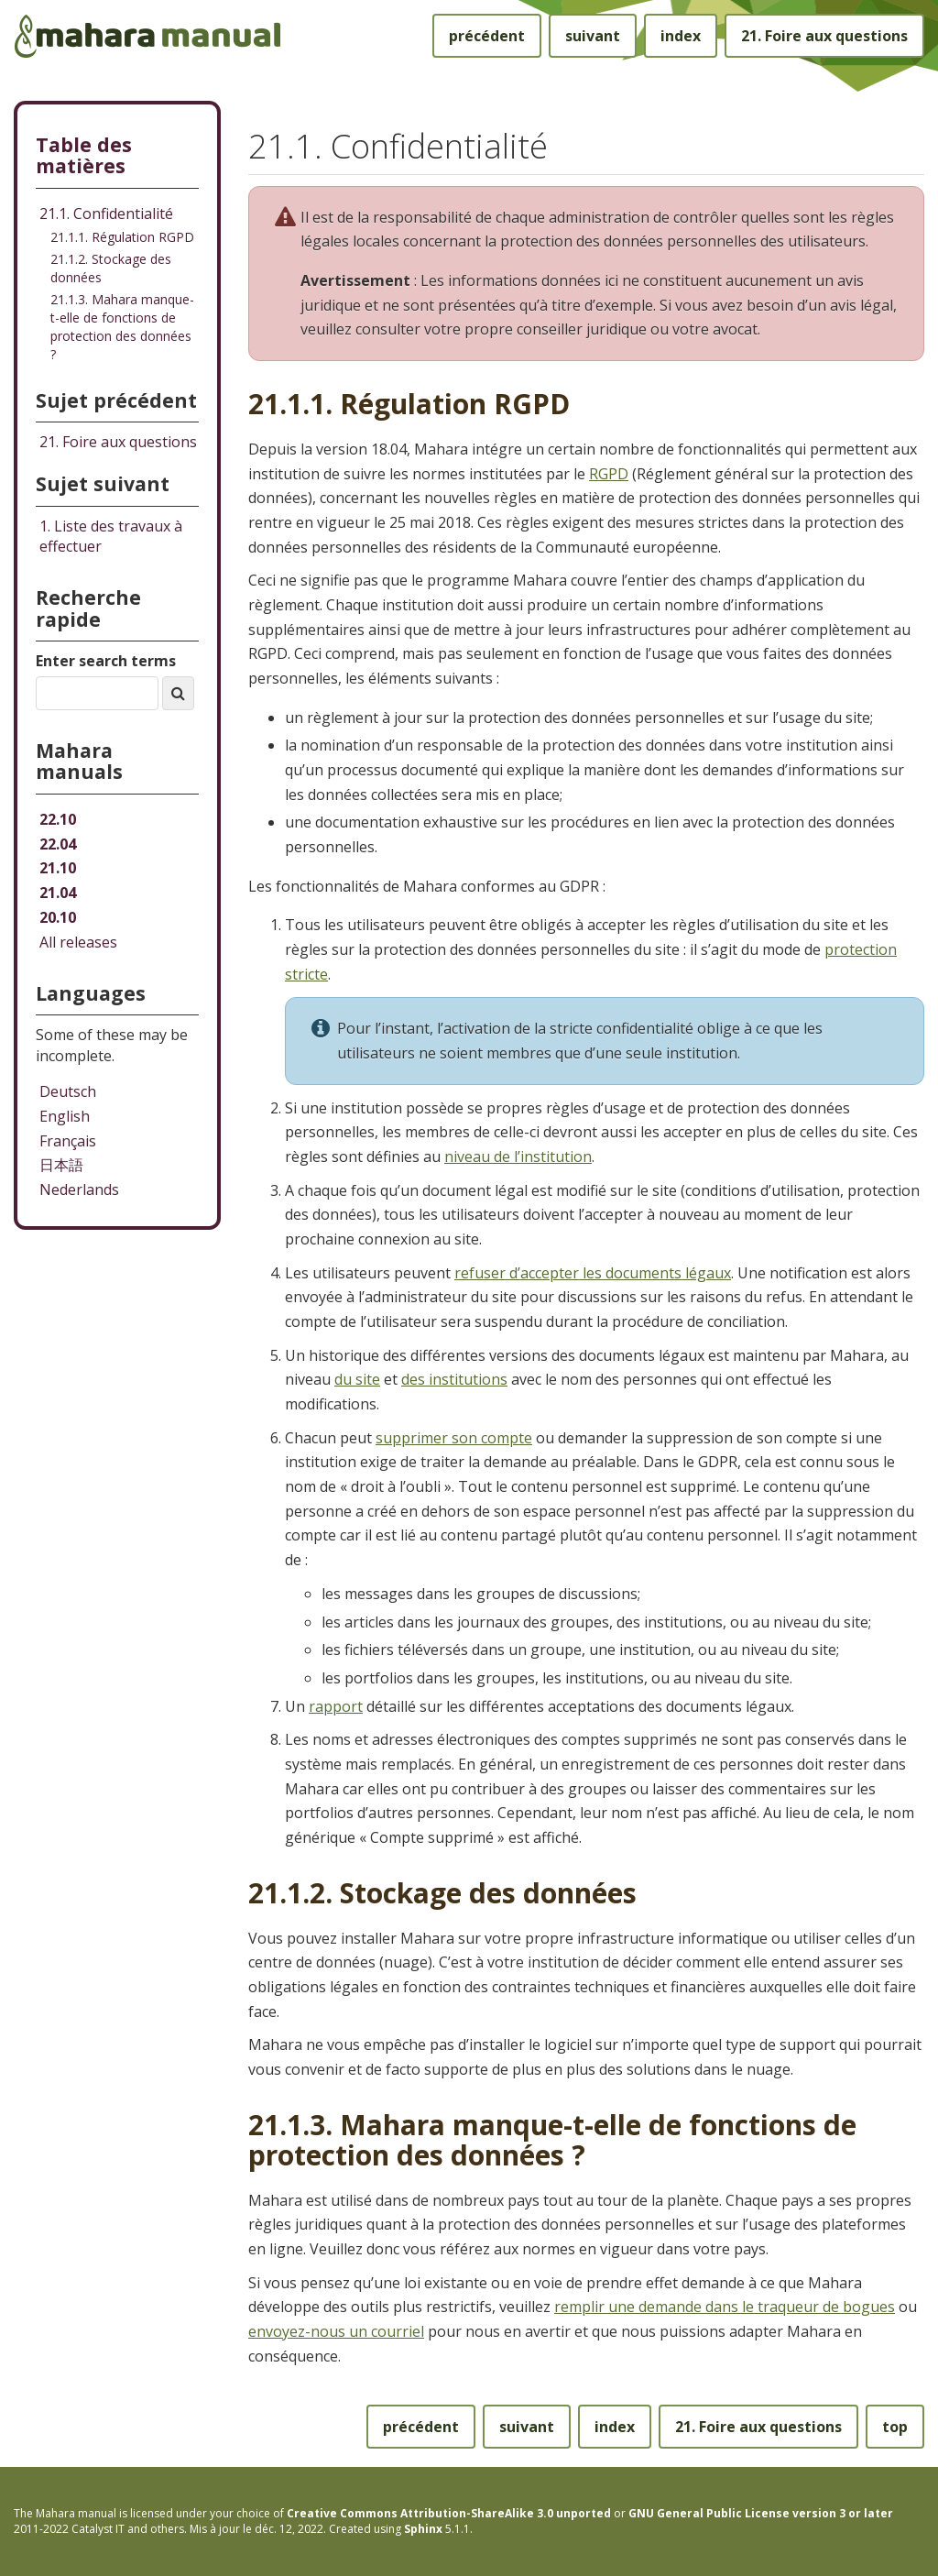 This screenshot has height=2576, width=938. Describe the element at coordinates (449, 2513) in the screenshot. I see `Creative Commons Attribution-ShareAlike 3.0 unported` at that location.